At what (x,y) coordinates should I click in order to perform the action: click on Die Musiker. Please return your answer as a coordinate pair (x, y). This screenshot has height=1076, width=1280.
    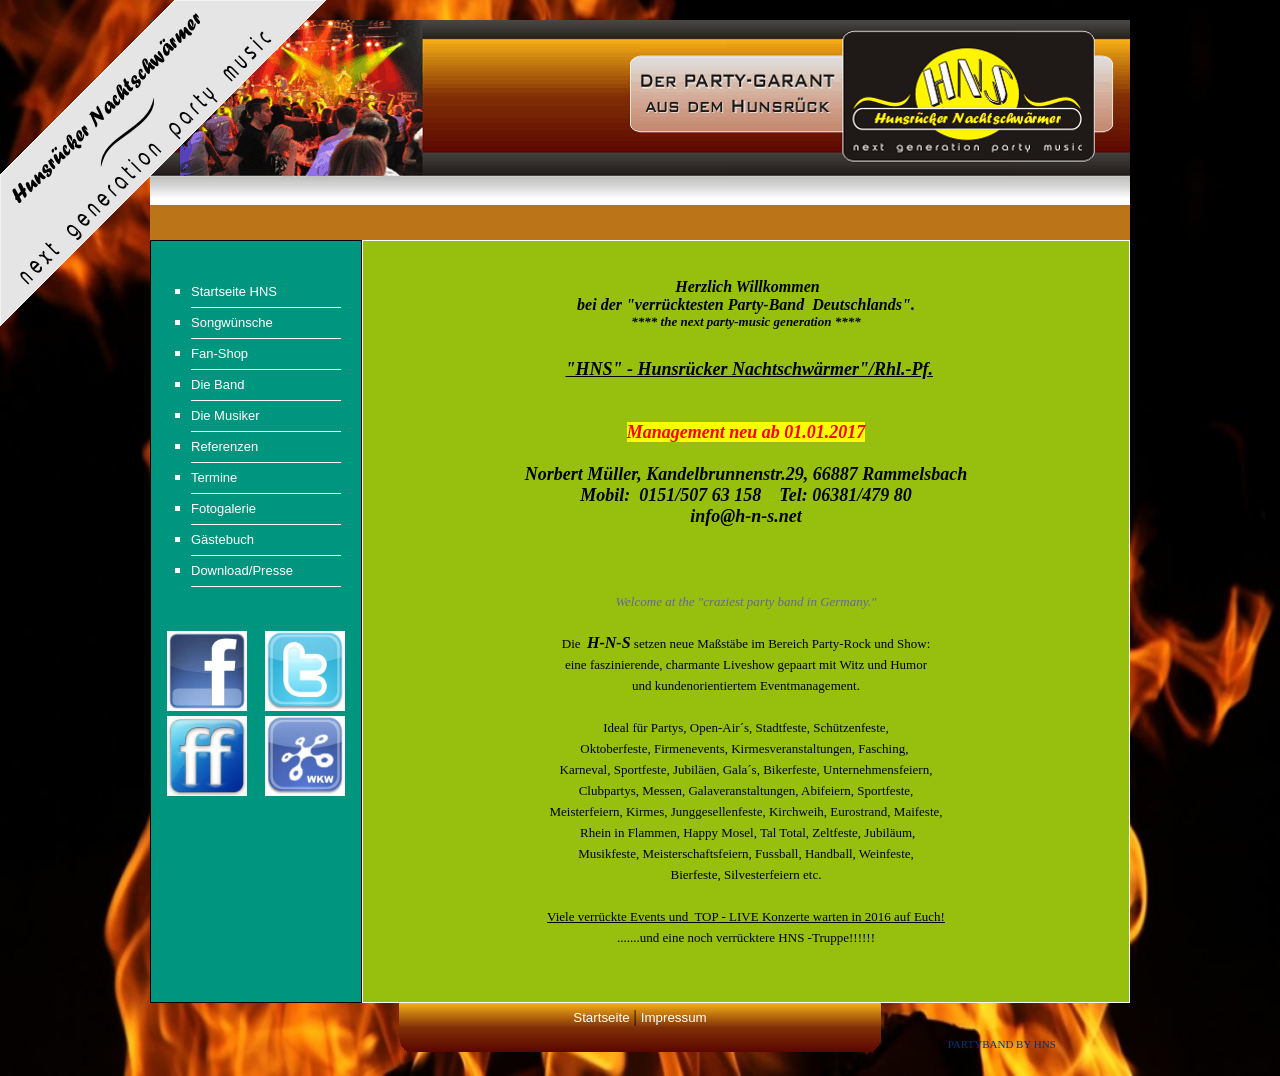
    Looking at the image, I should click on (225, 415).